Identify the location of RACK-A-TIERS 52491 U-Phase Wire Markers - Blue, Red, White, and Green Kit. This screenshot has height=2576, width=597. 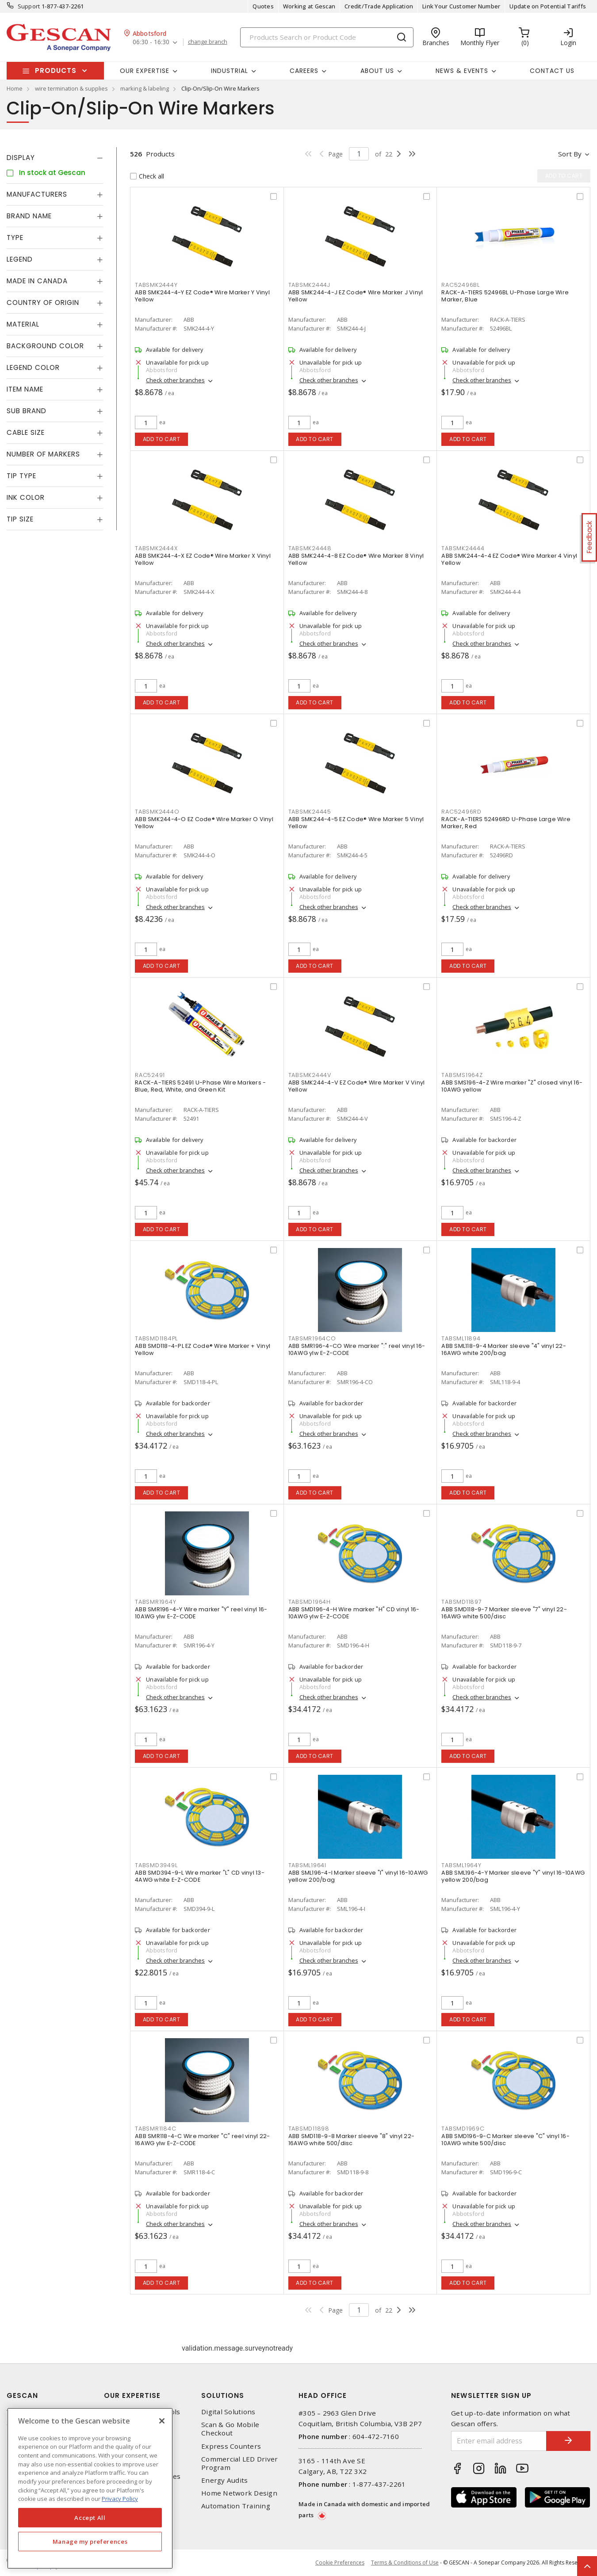
(200, 1086).